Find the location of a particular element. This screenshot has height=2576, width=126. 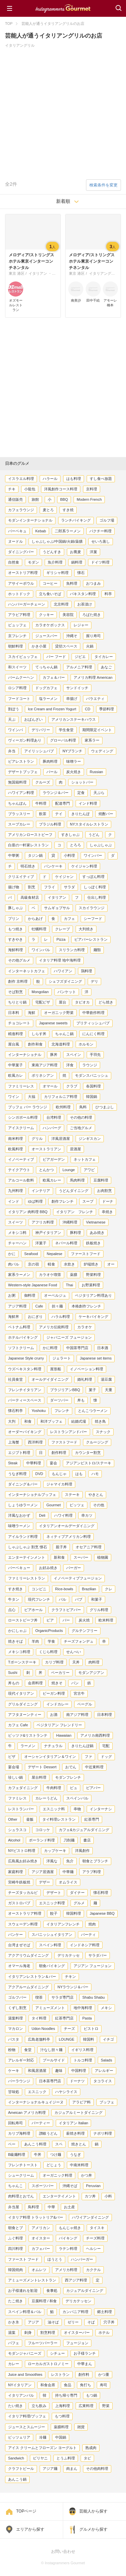

どじょう is located at coordinates (53, 2165).